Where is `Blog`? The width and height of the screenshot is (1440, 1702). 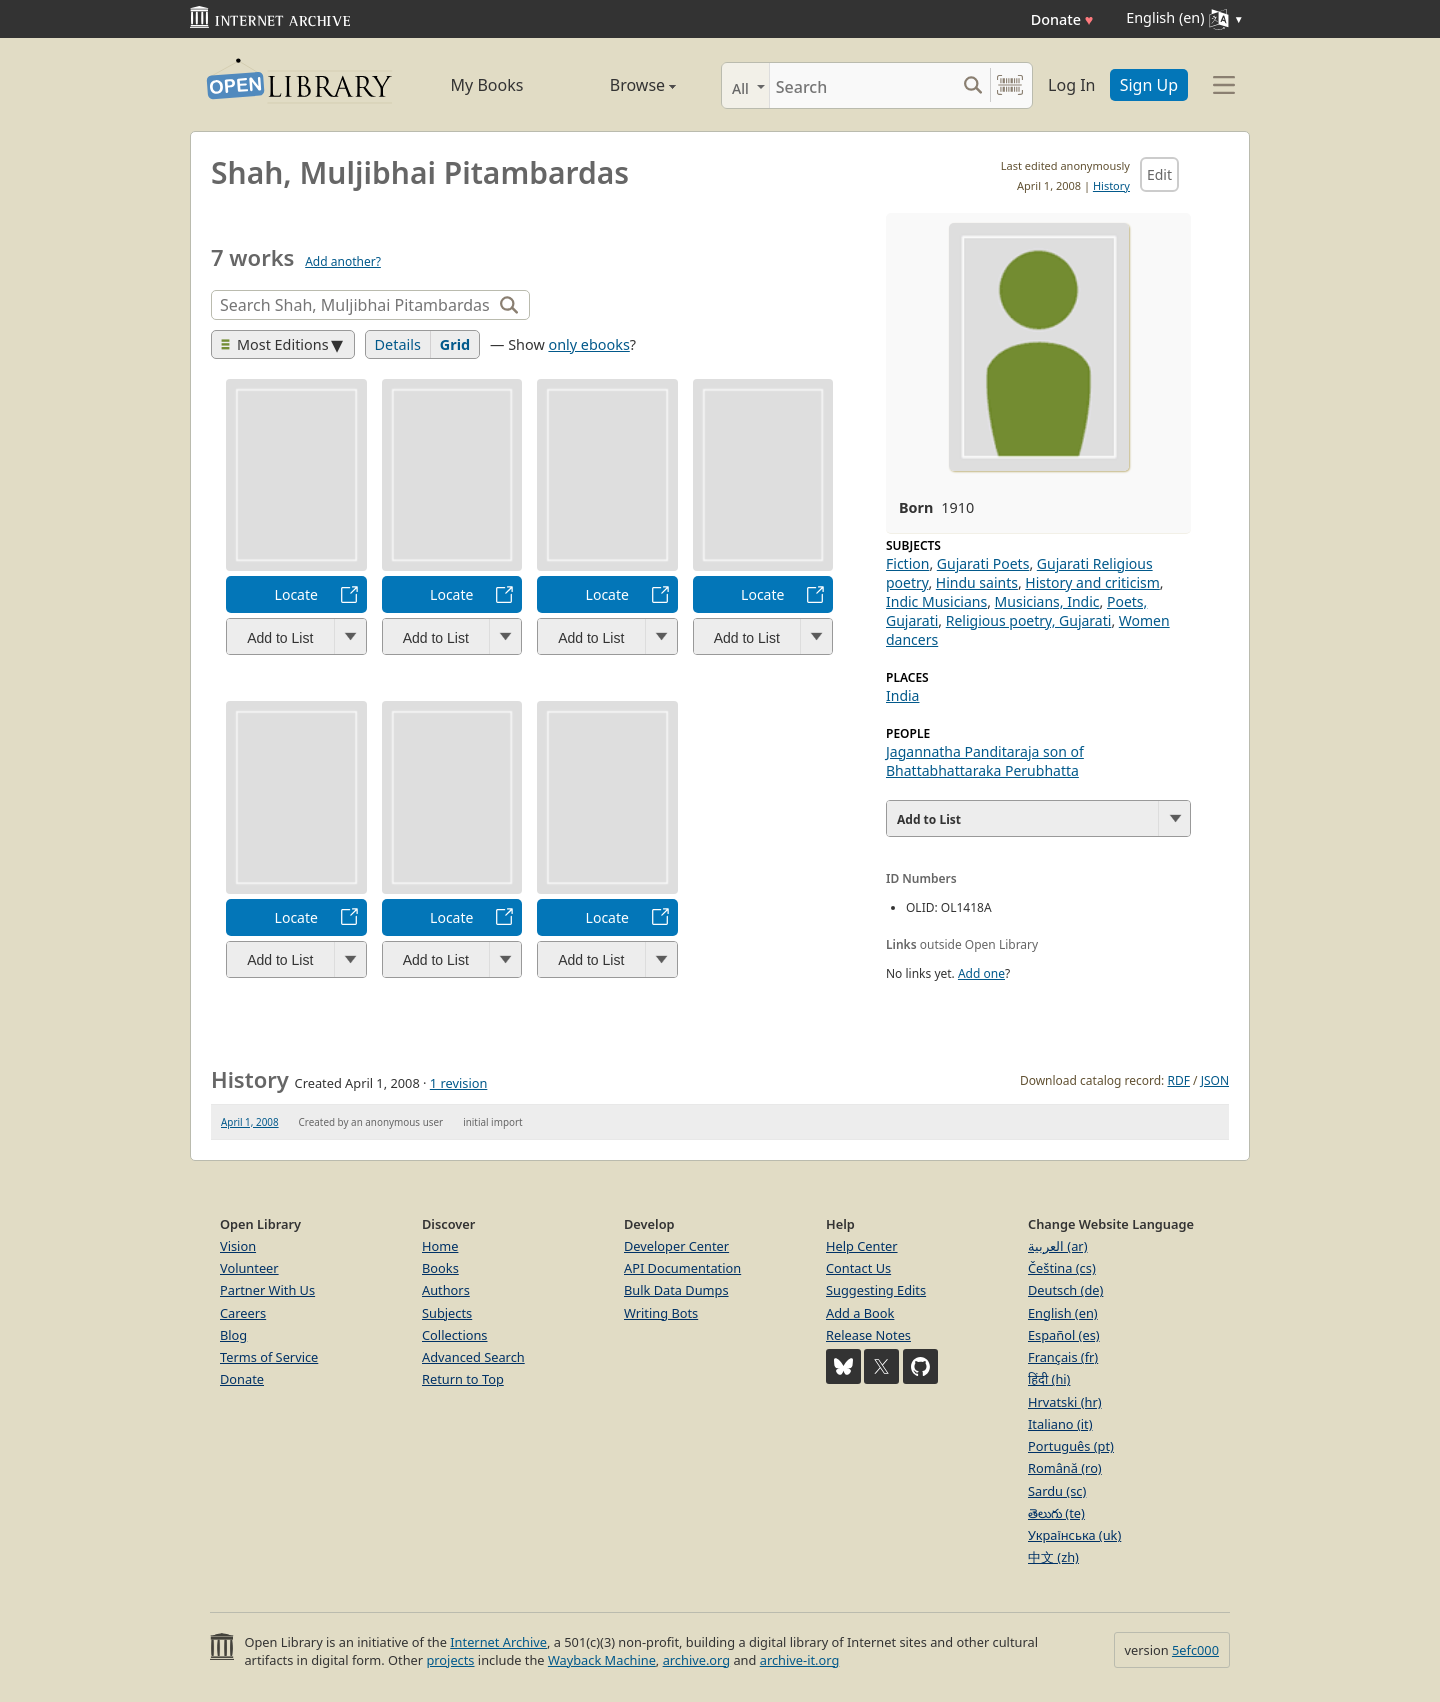
Blog is located at coordinates (233, 1335).